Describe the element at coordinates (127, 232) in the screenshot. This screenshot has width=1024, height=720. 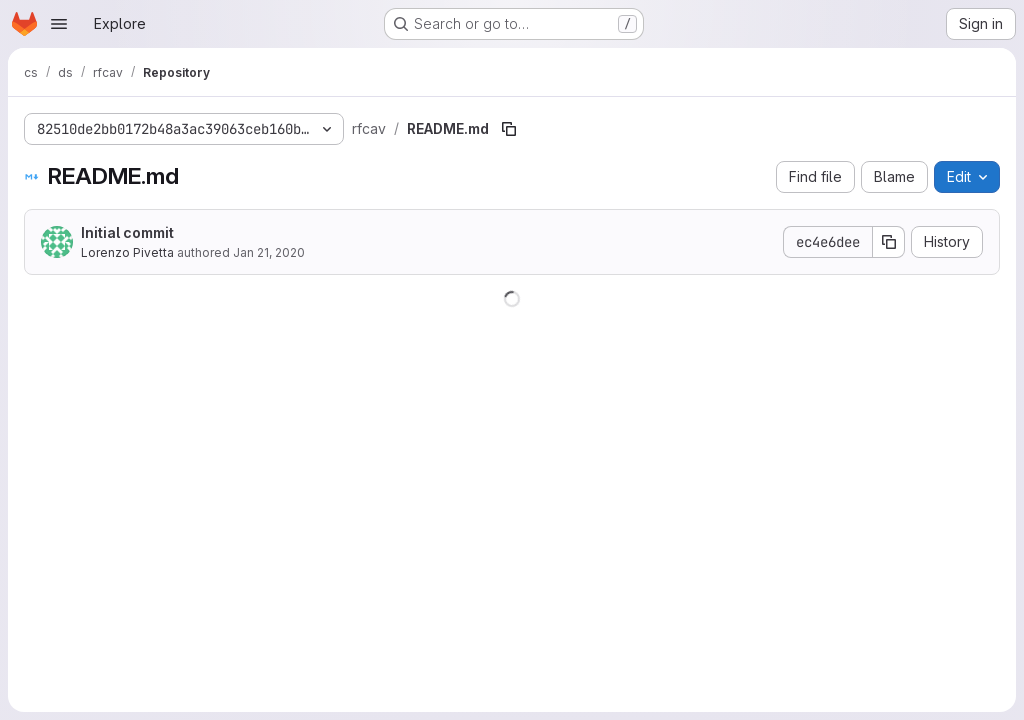
I see `Initial commit` at that location.